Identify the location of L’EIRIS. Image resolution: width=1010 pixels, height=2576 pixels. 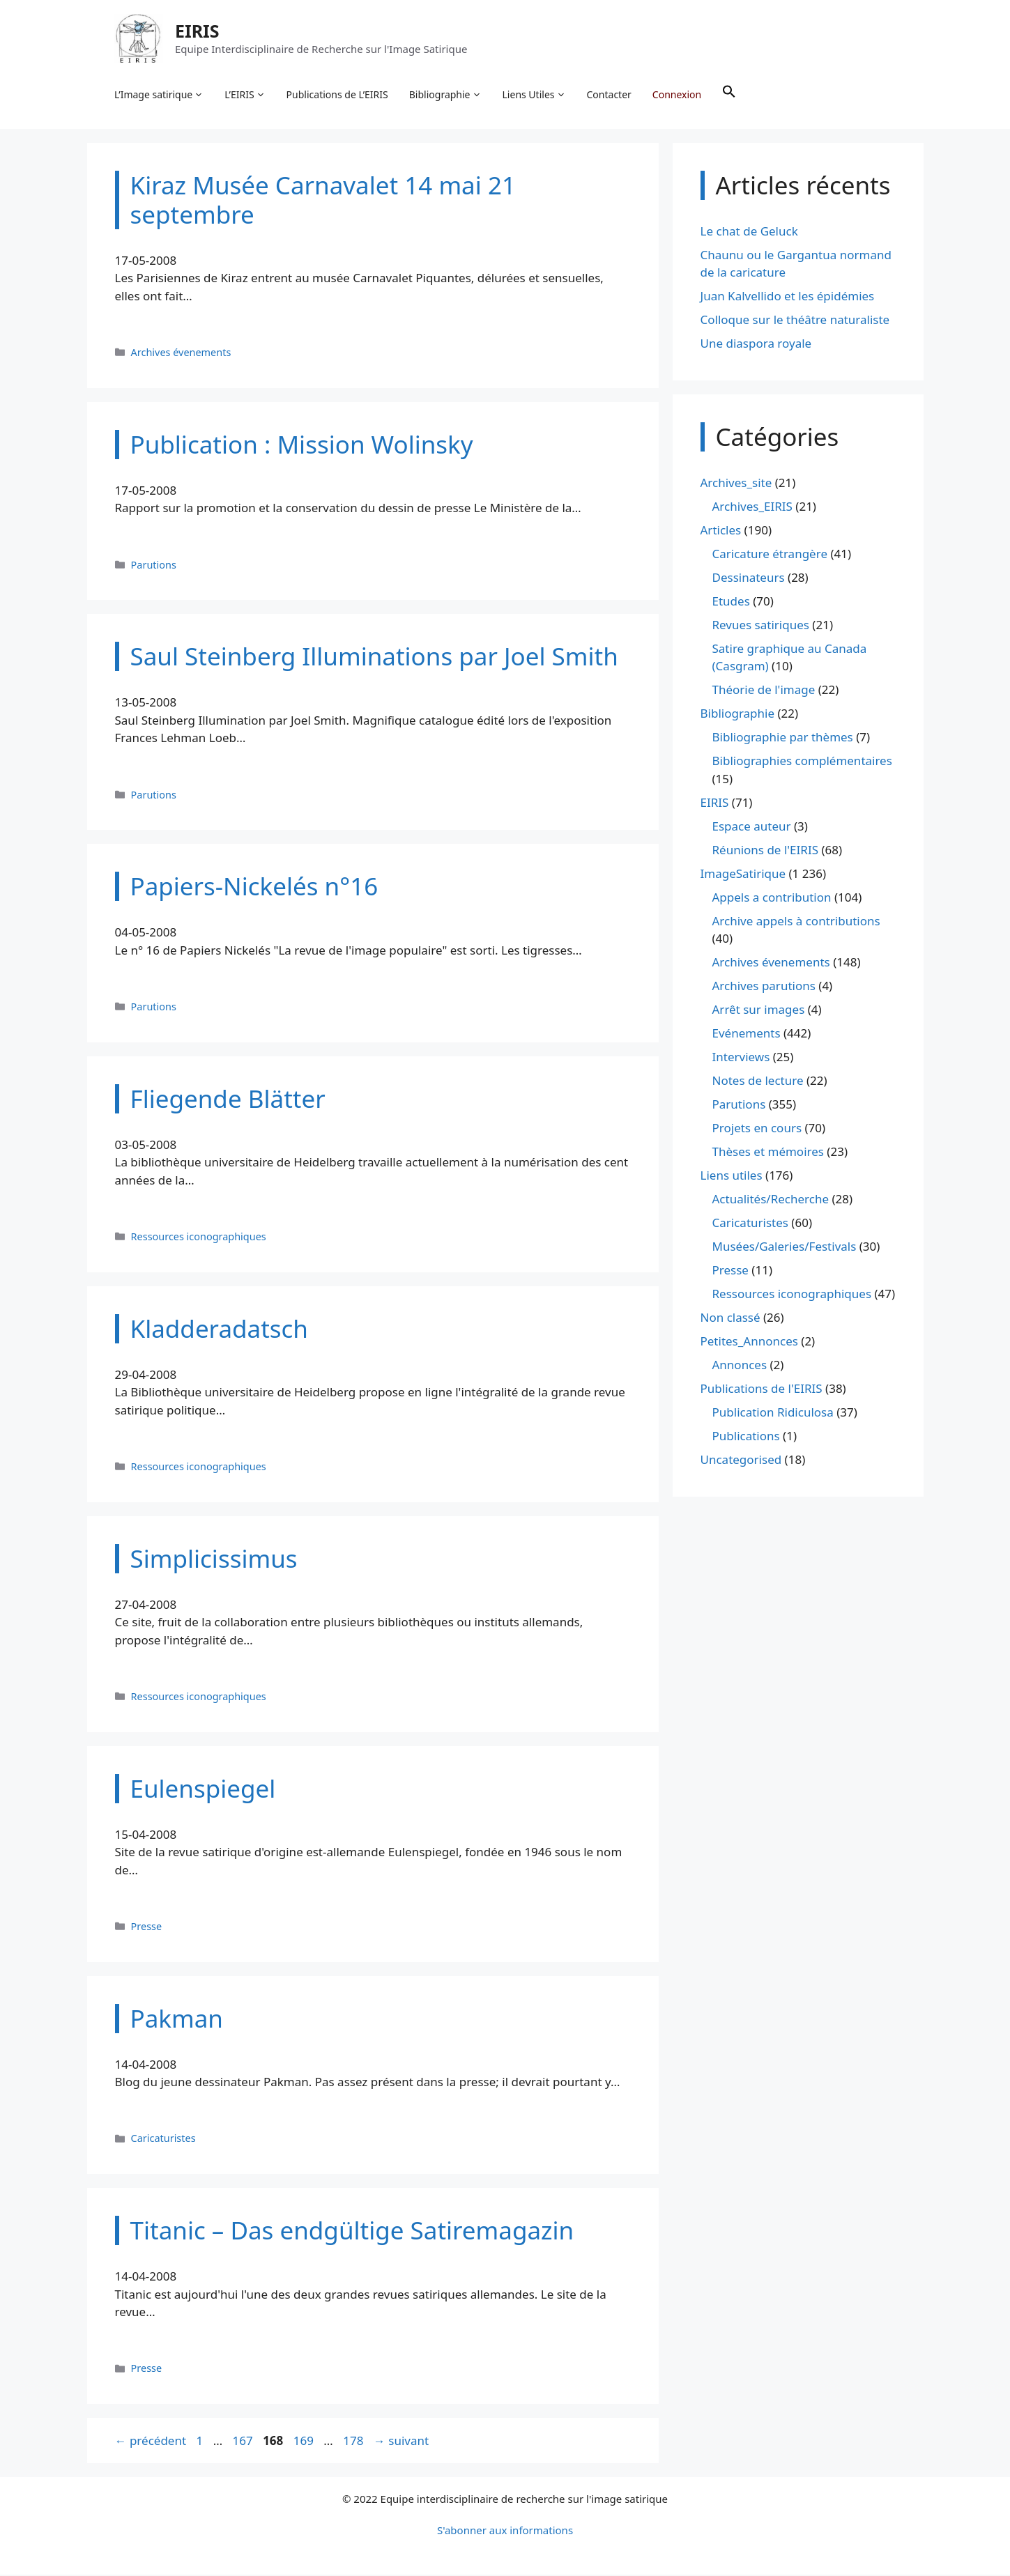
(245, 95).